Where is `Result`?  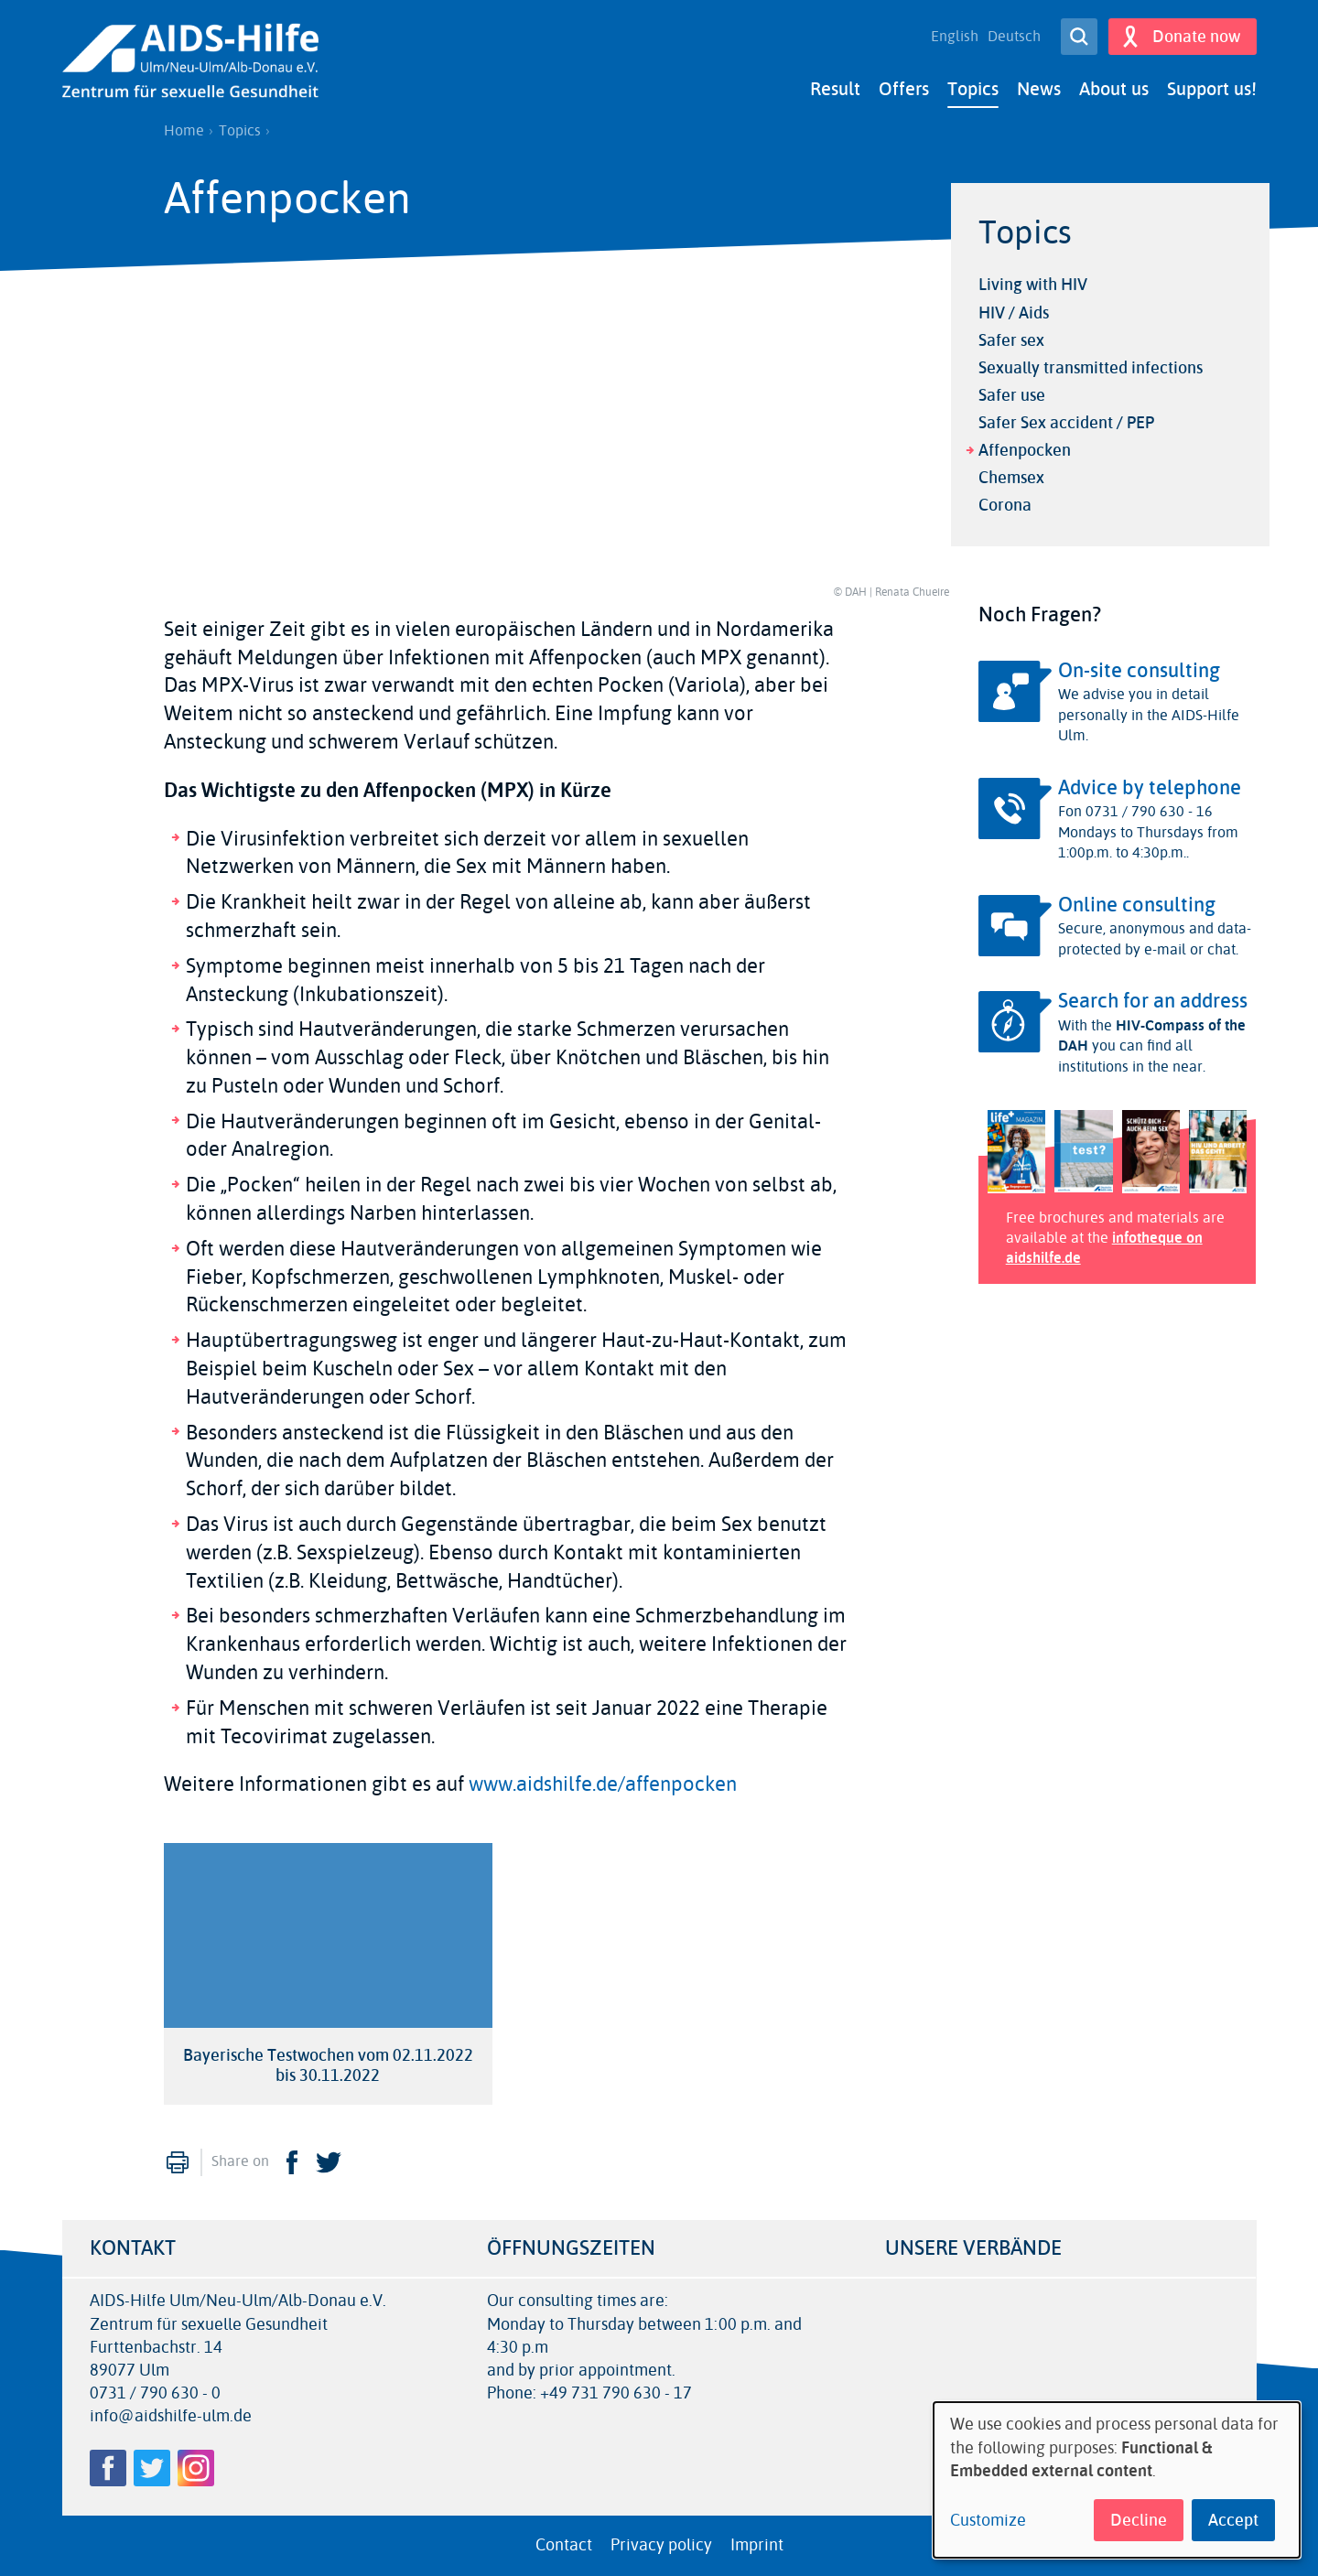
Result is located at coordinates (835, 89).